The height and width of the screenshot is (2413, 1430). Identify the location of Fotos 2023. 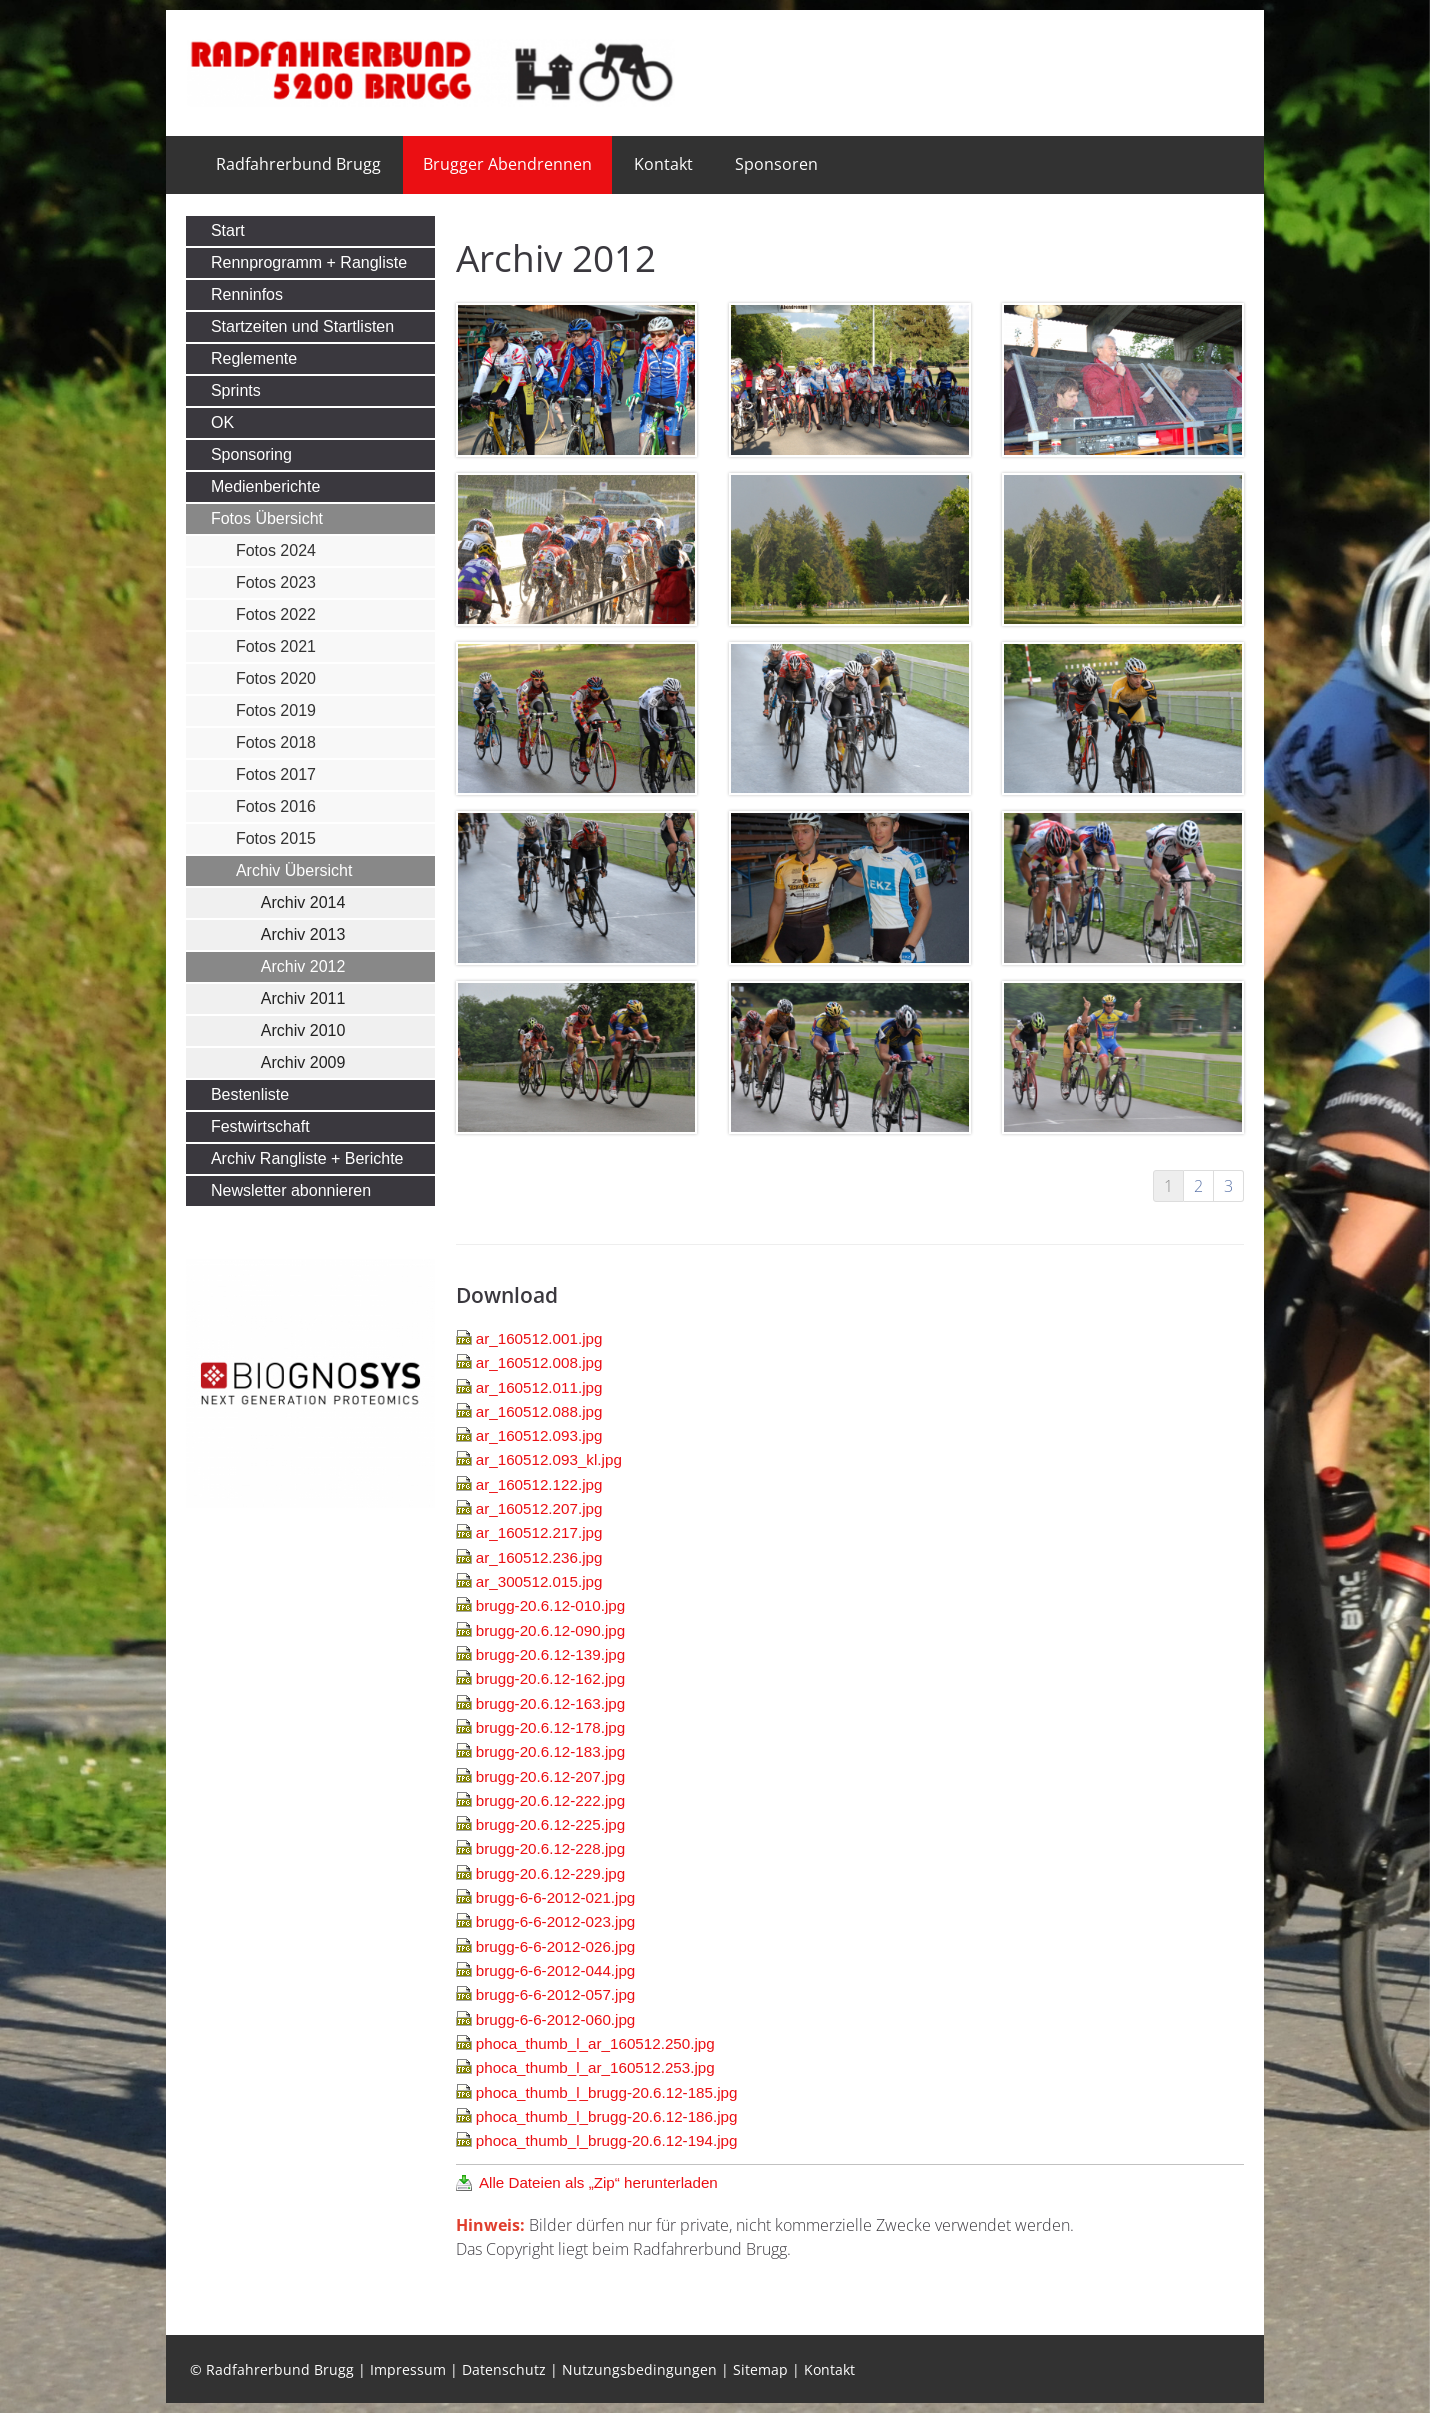
(276, 582).